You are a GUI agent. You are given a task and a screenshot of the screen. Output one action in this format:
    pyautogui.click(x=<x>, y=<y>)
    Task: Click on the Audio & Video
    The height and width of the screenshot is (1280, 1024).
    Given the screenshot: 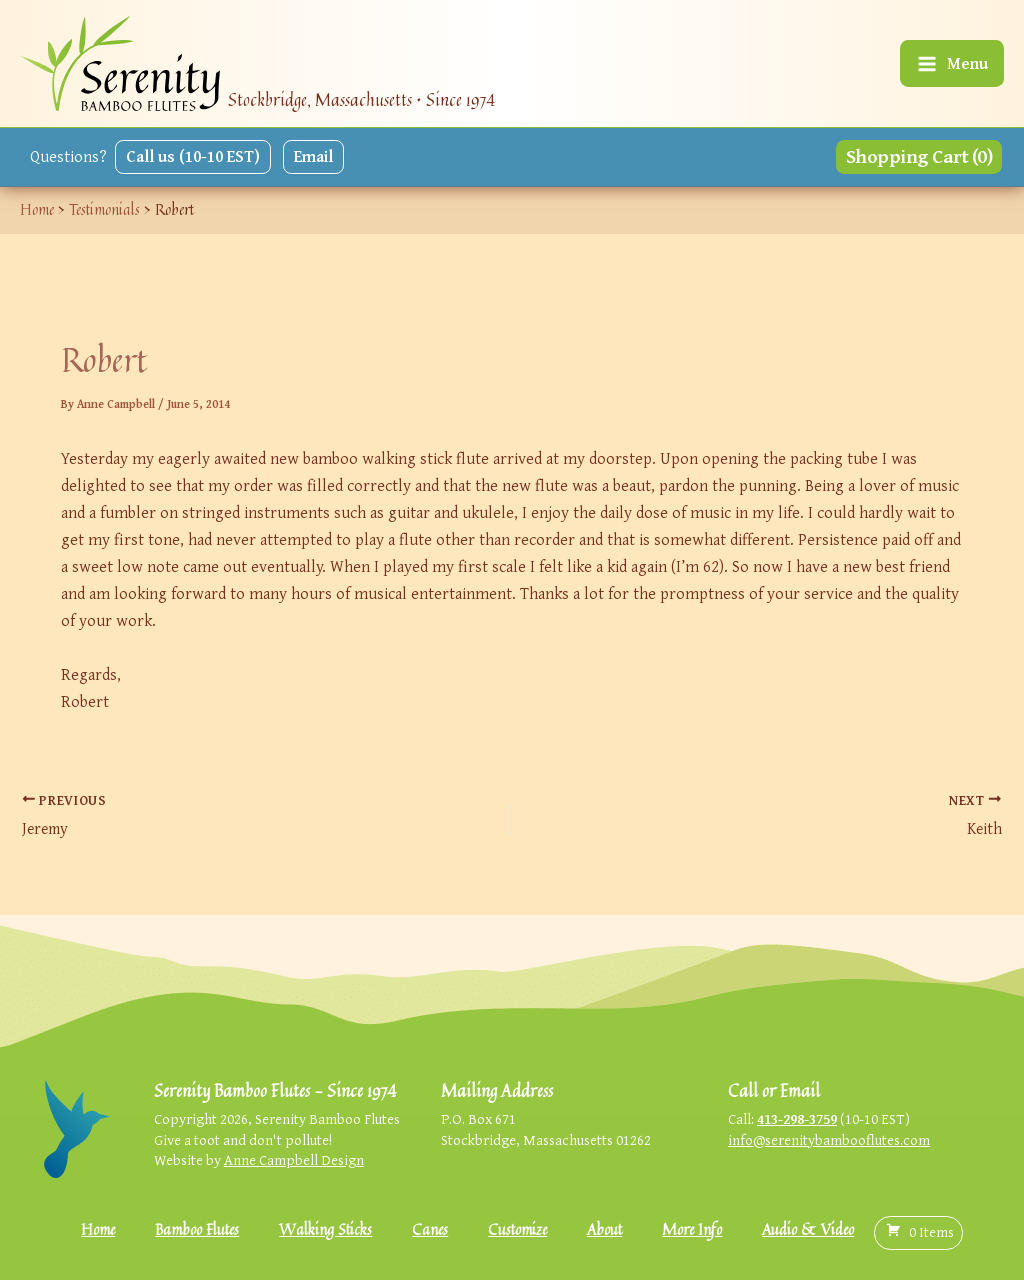 What is the action you would take?
    pyautogui.click(x=808, y=1229)
    